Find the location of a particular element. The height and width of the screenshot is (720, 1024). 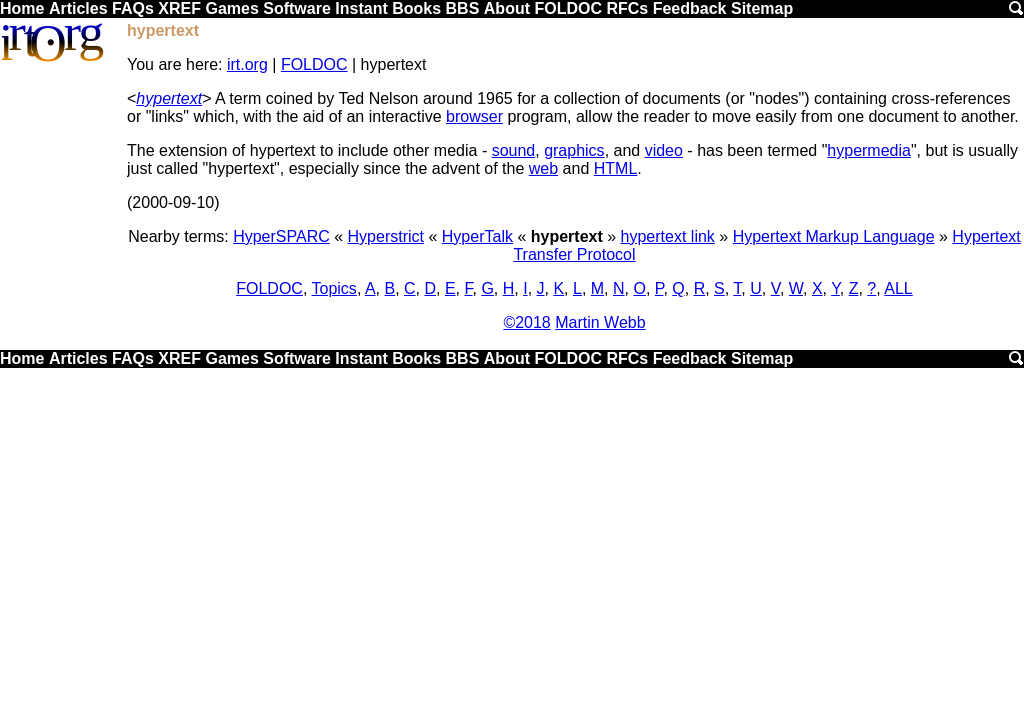

RFCs is located at coordinates (627, 8).